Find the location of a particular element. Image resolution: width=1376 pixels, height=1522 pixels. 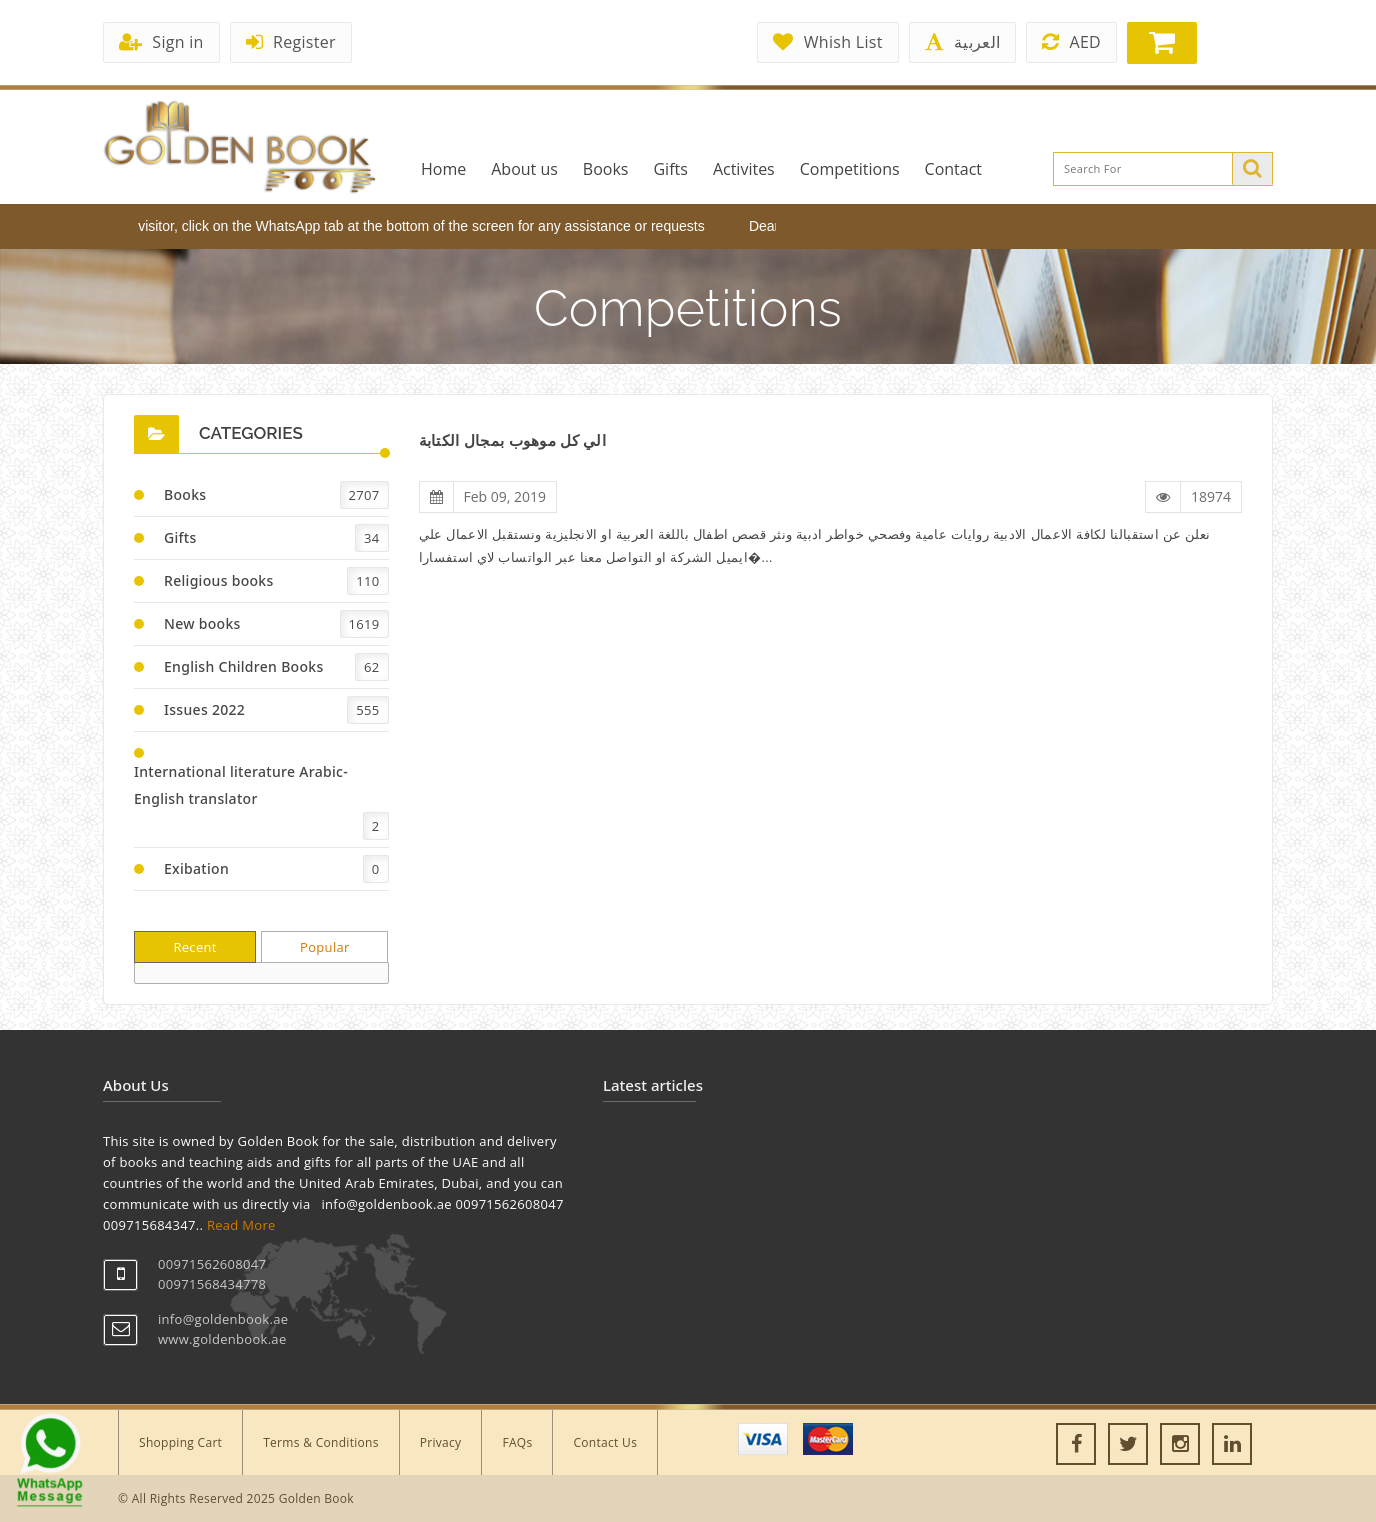

Whish List is located at coordinates (827, 42).